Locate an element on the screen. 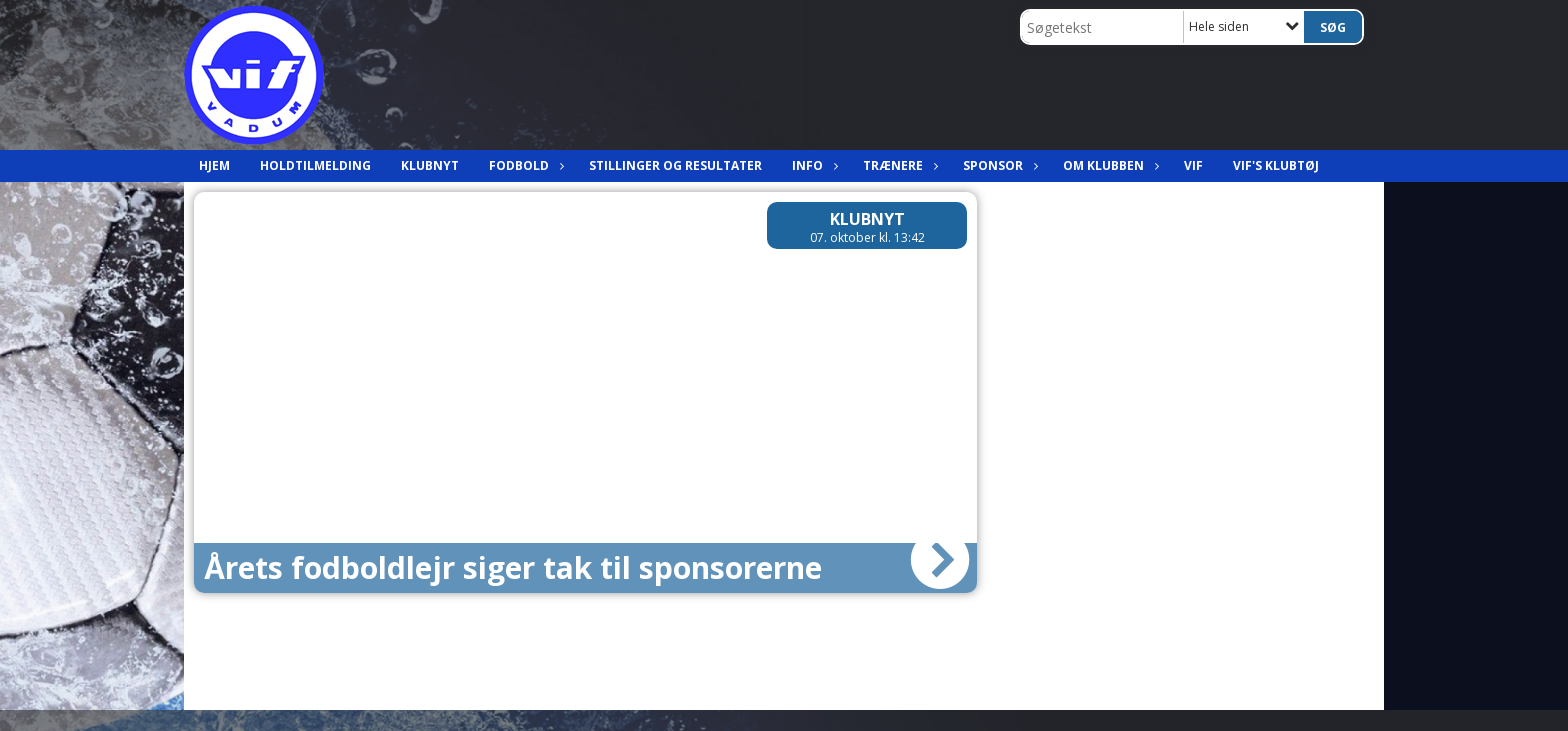 The image size is (1568, 731). Trænere is located at coordinates (898, 165).